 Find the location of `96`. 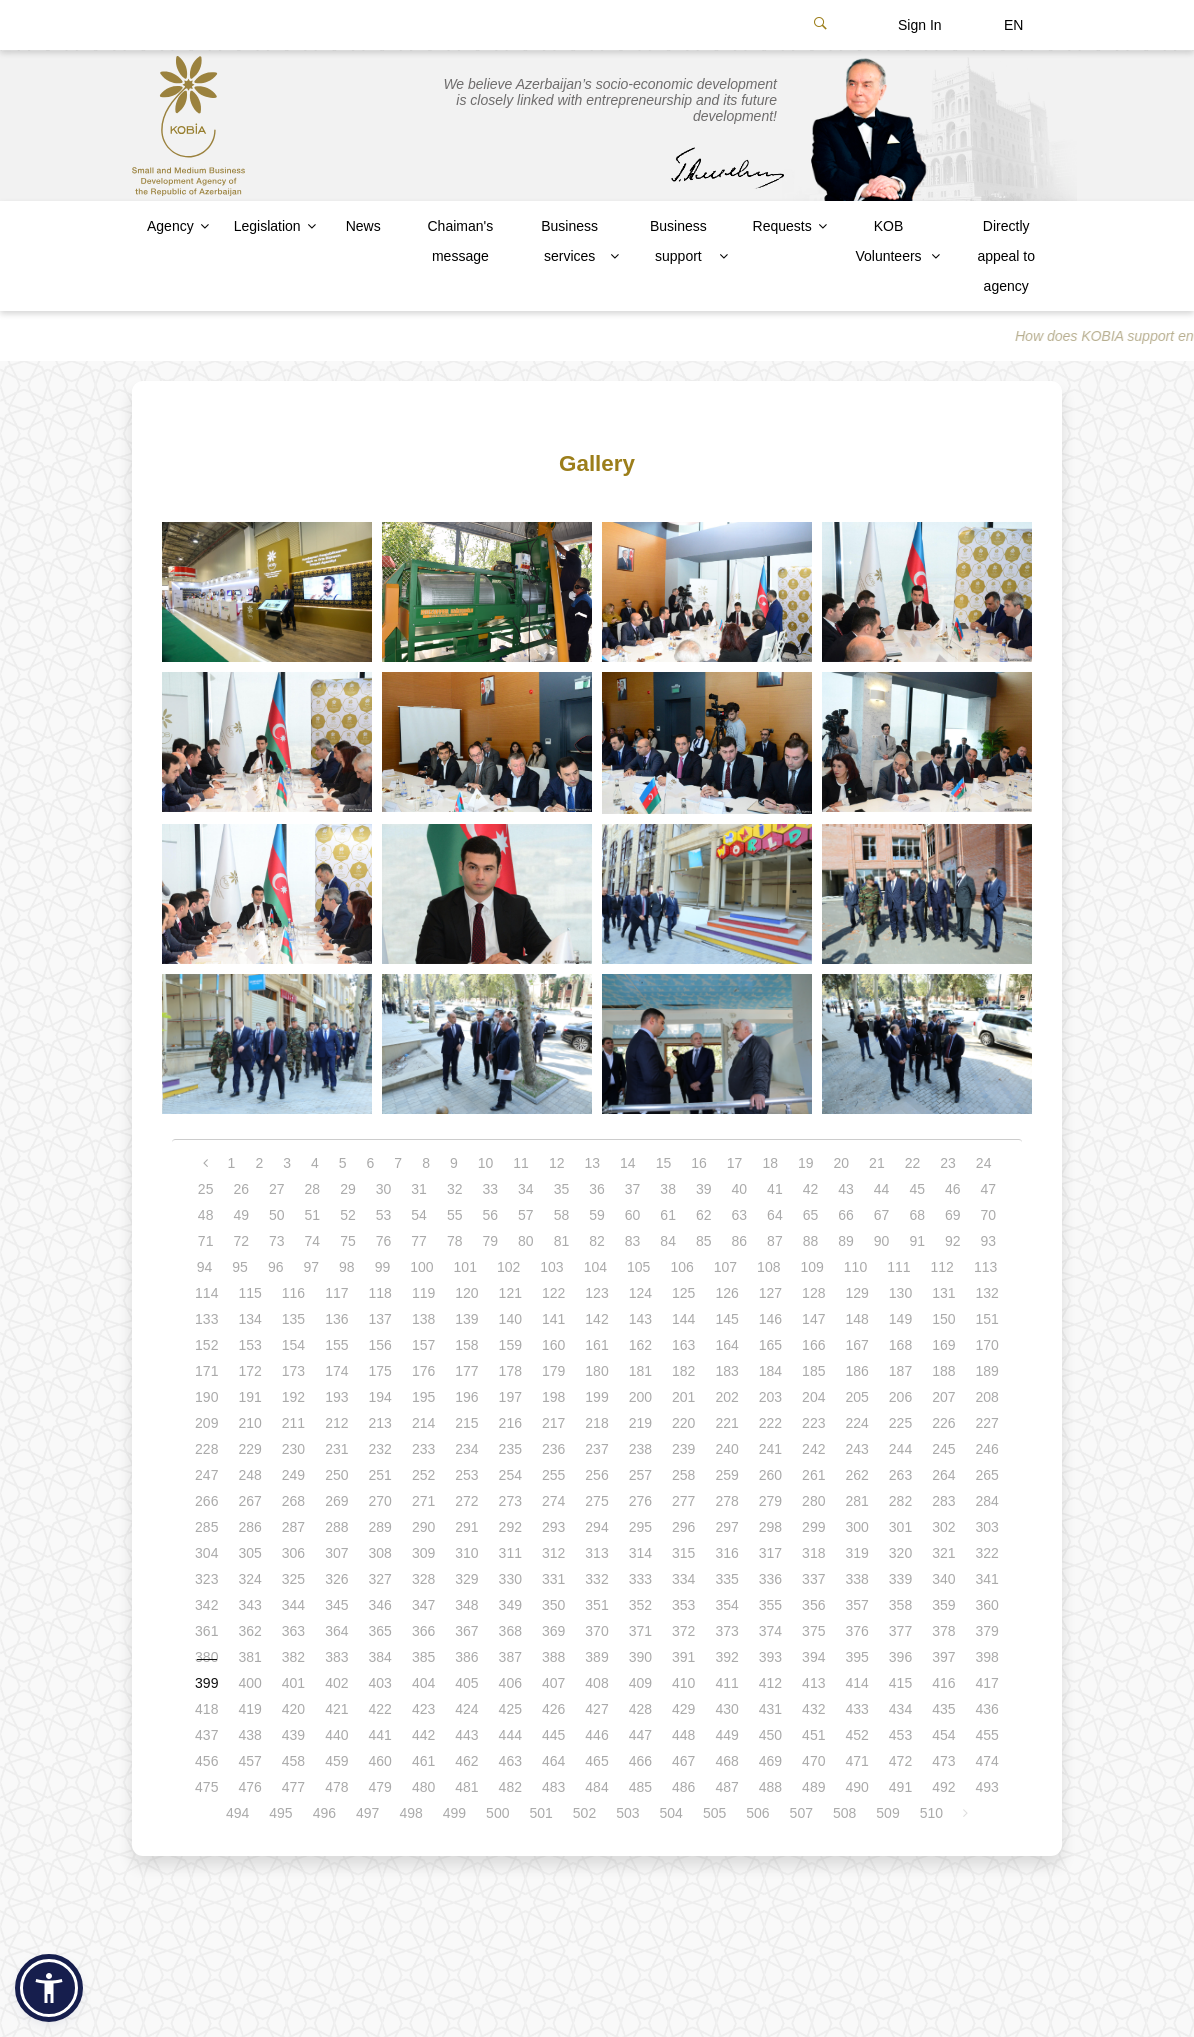

96 is located at coordinates (276, 1267).